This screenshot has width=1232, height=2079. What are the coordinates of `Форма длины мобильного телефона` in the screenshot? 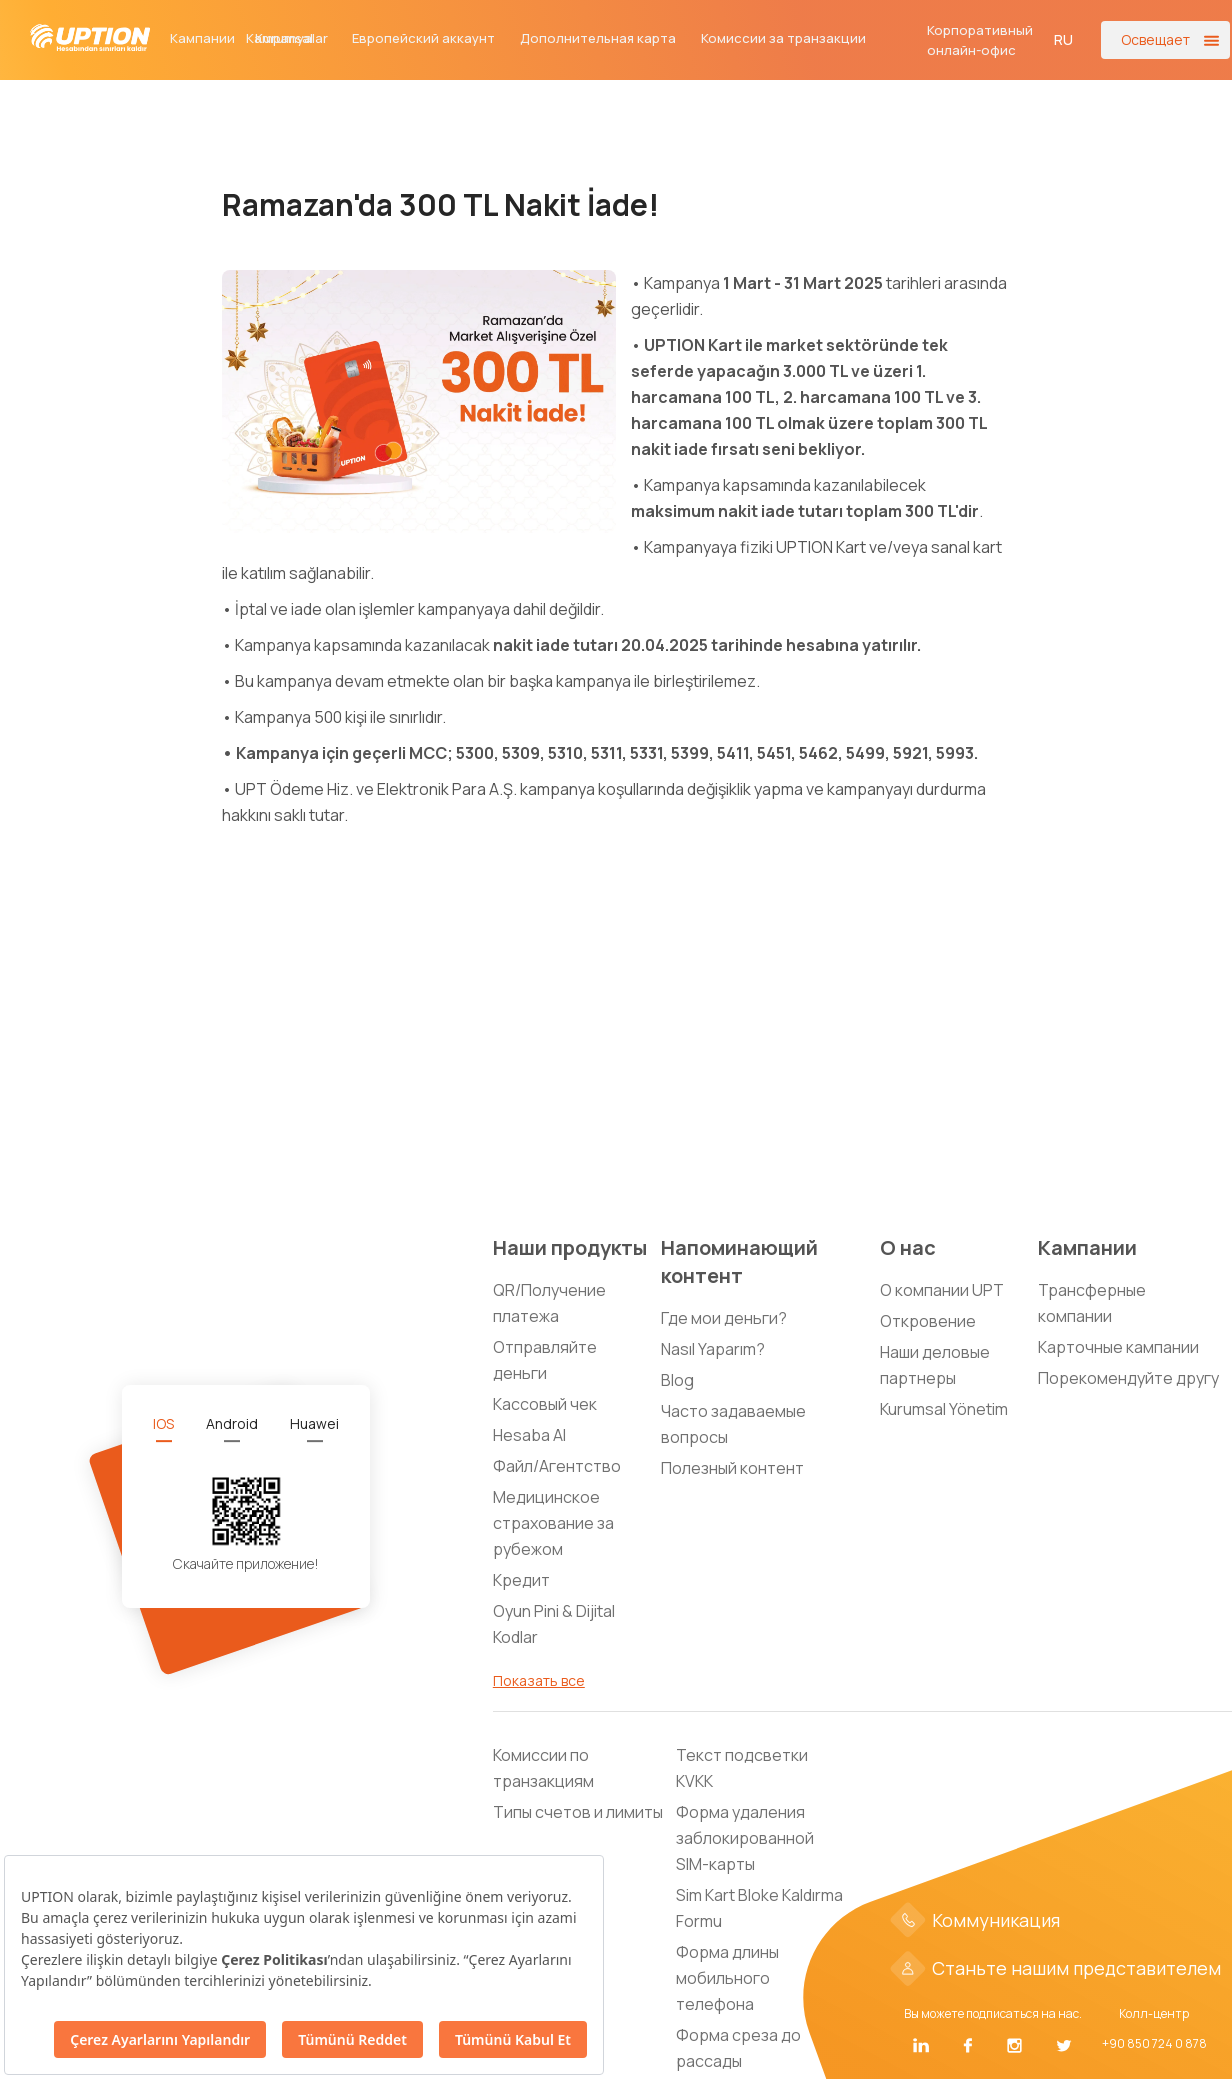 It's located at (727, 1978).